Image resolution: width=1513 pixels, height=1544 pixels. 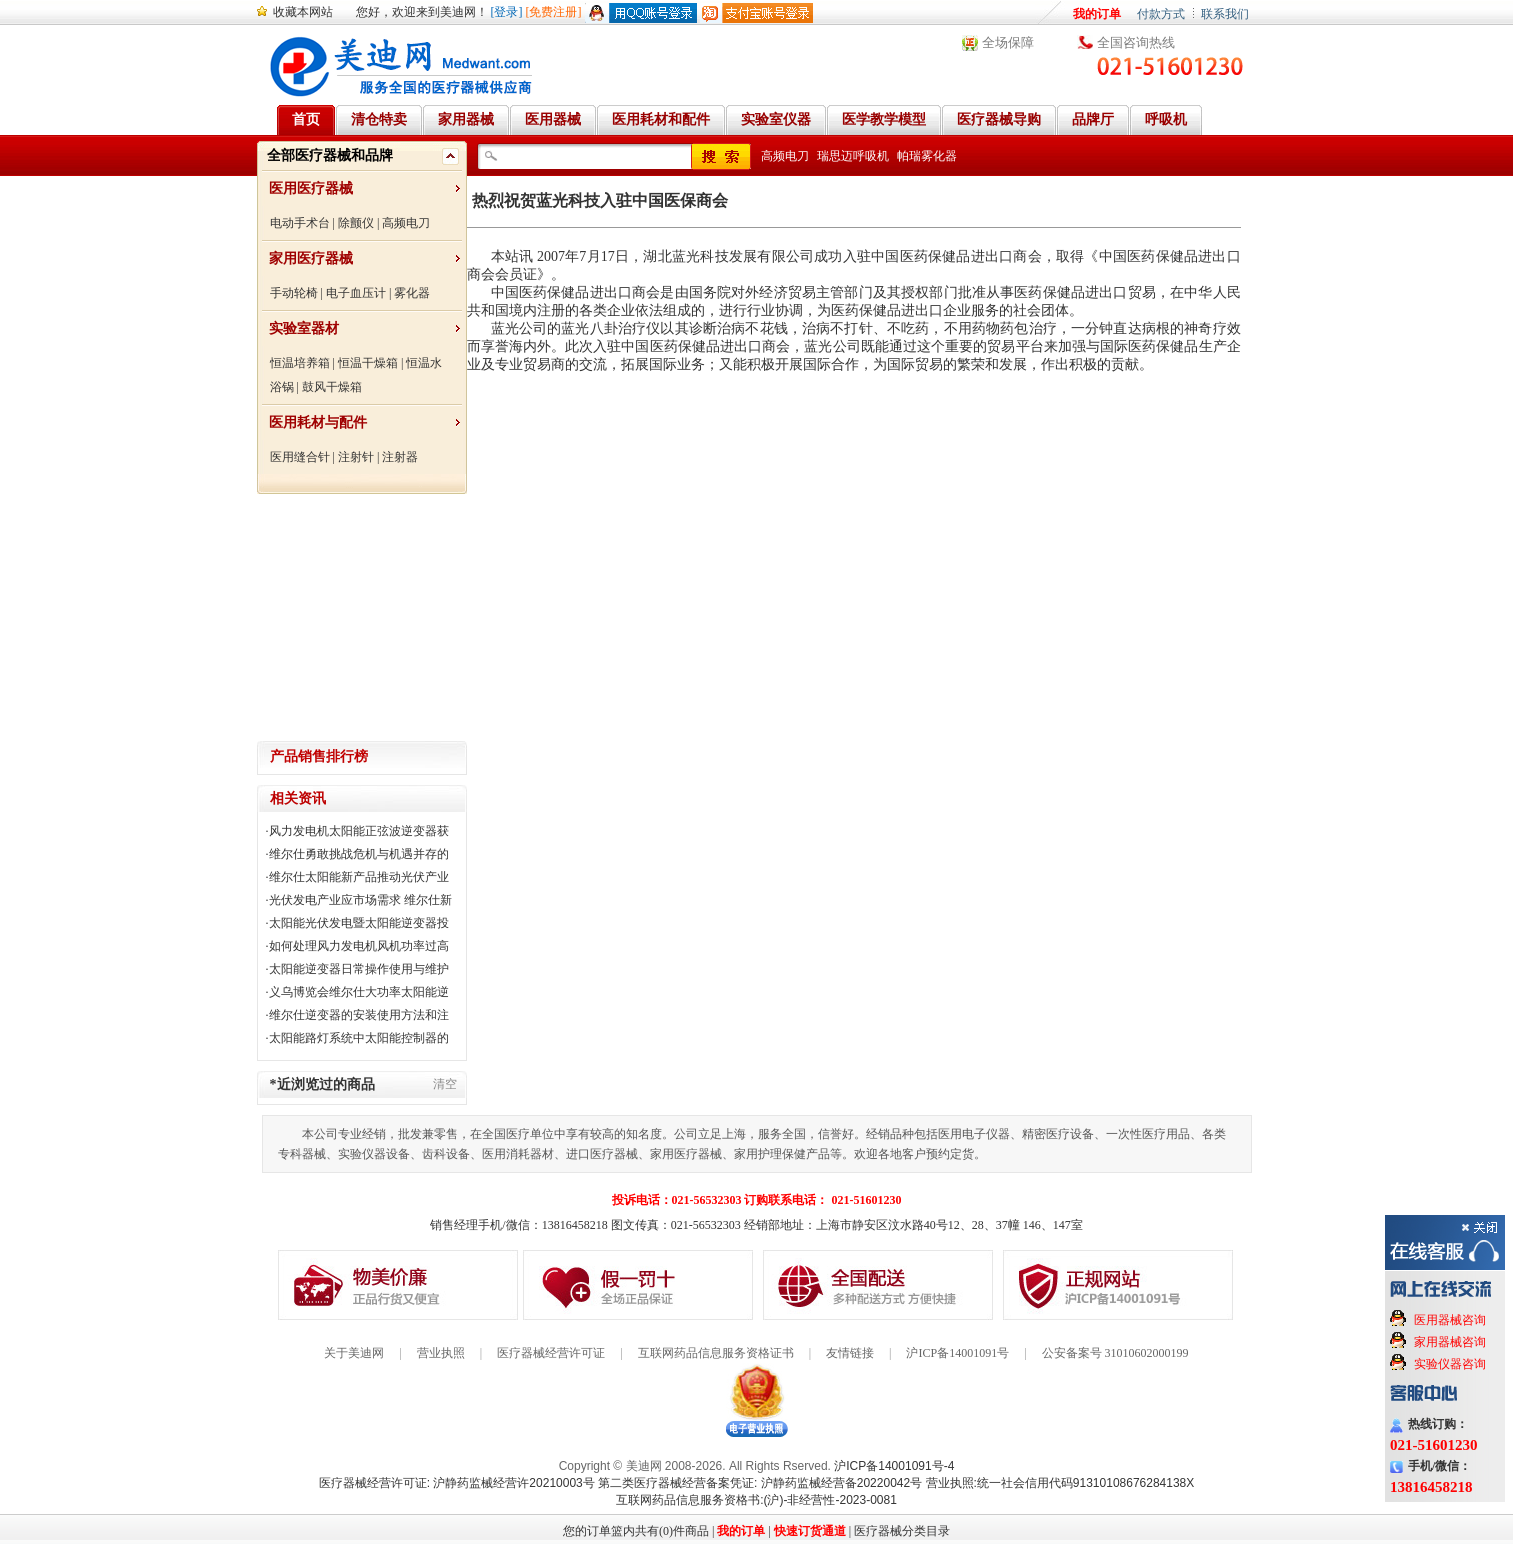 I want to click on 收藏本网站, so click(x=303, y=12).